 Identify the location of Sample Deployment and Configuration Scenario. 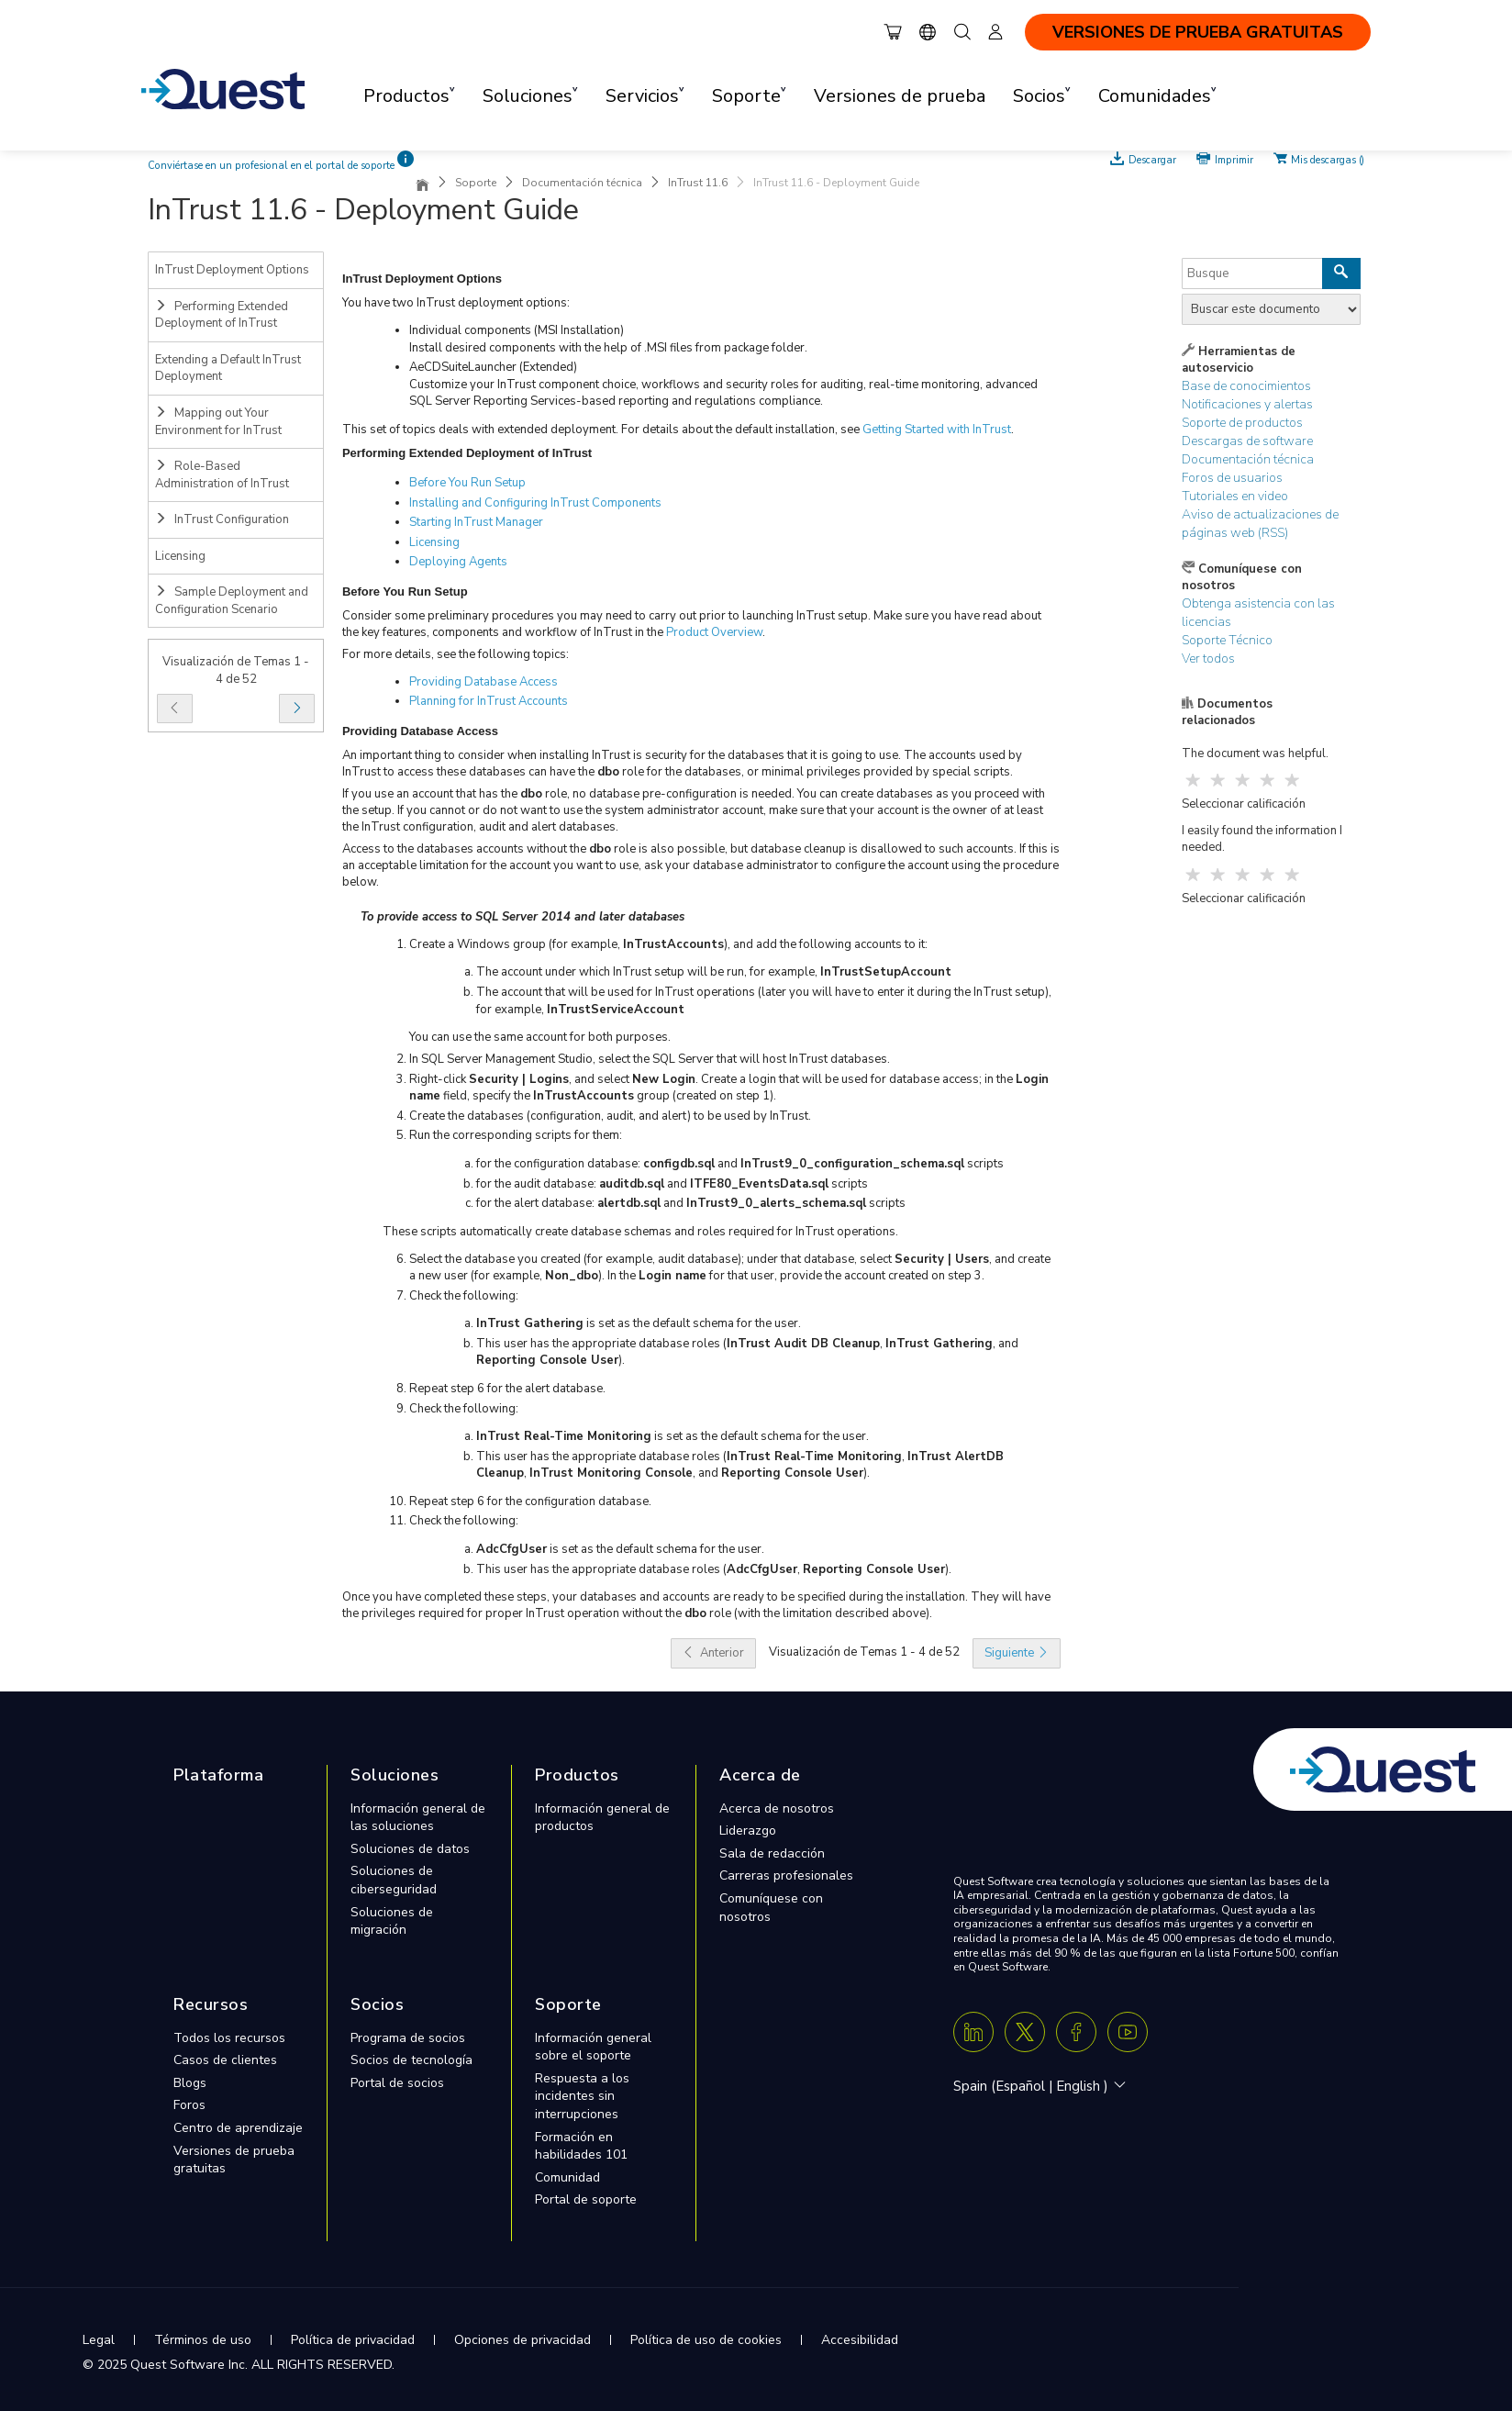
(231, 601).